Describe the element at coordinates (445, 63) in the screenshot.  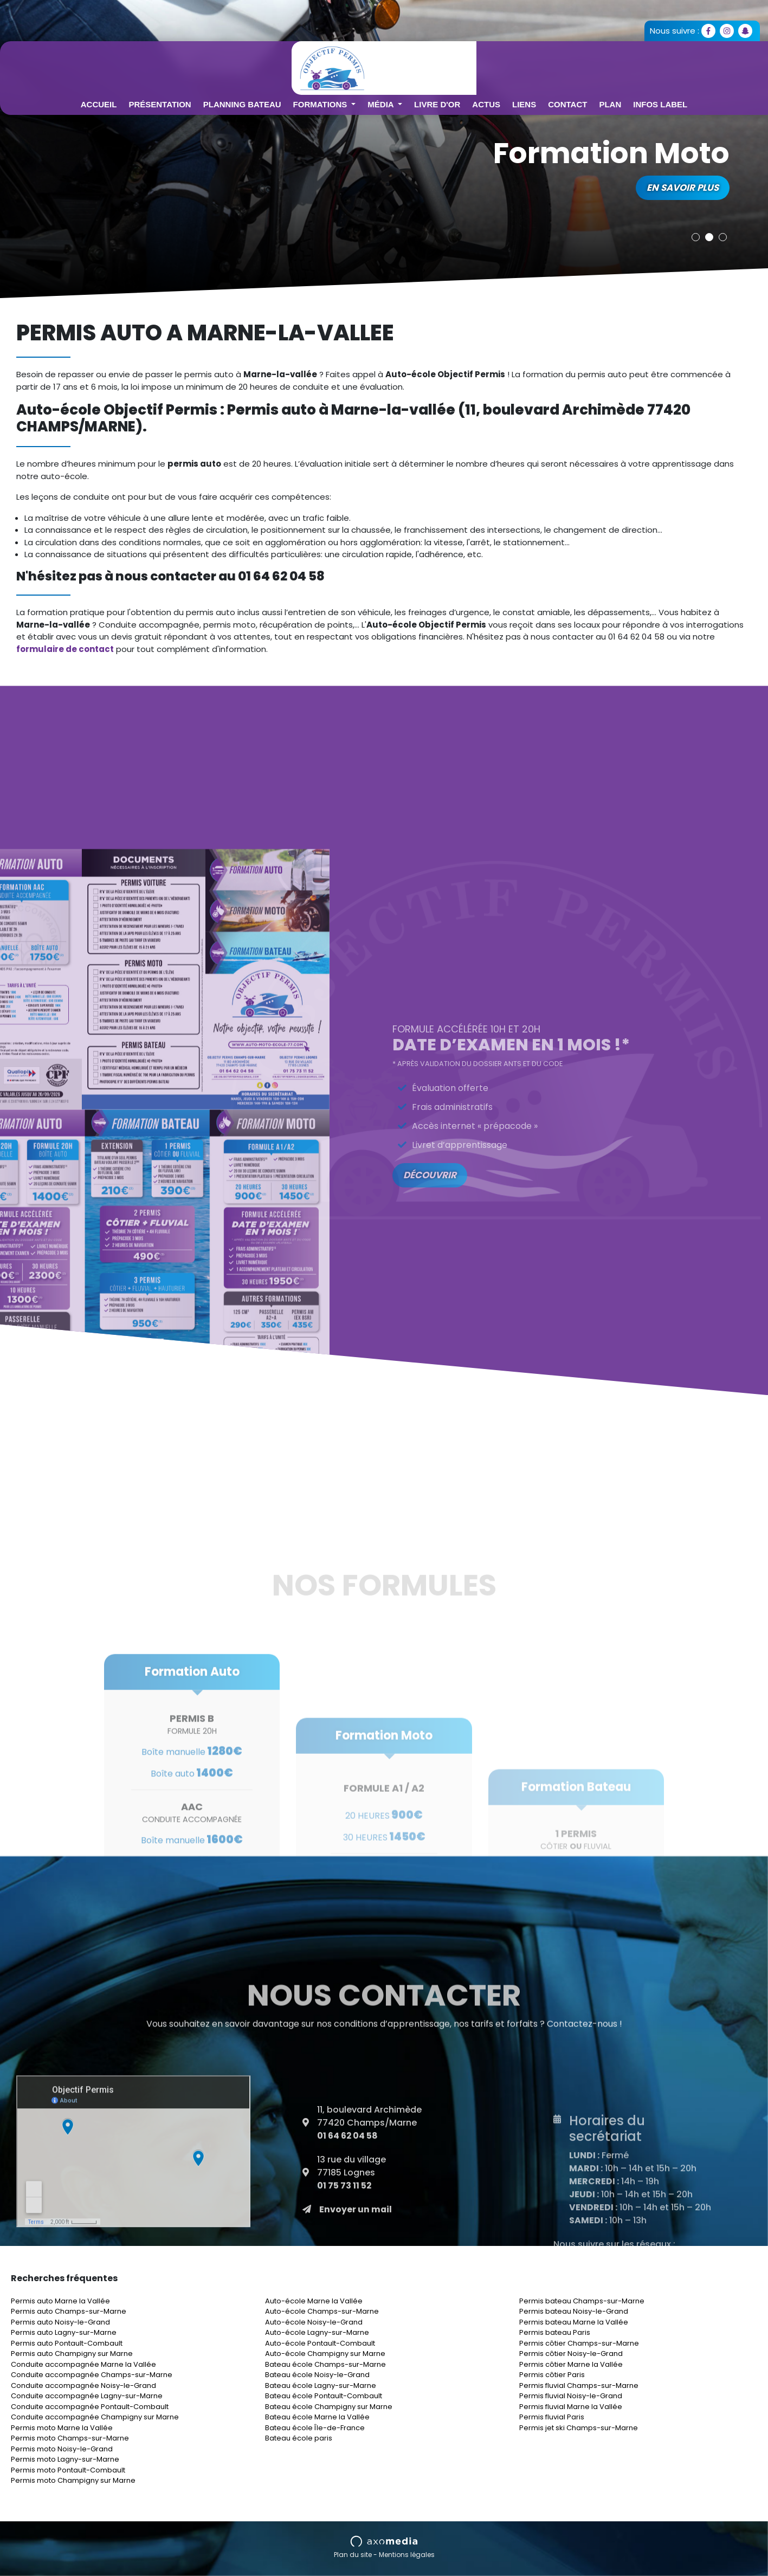
I see `Média [button]` at that location.